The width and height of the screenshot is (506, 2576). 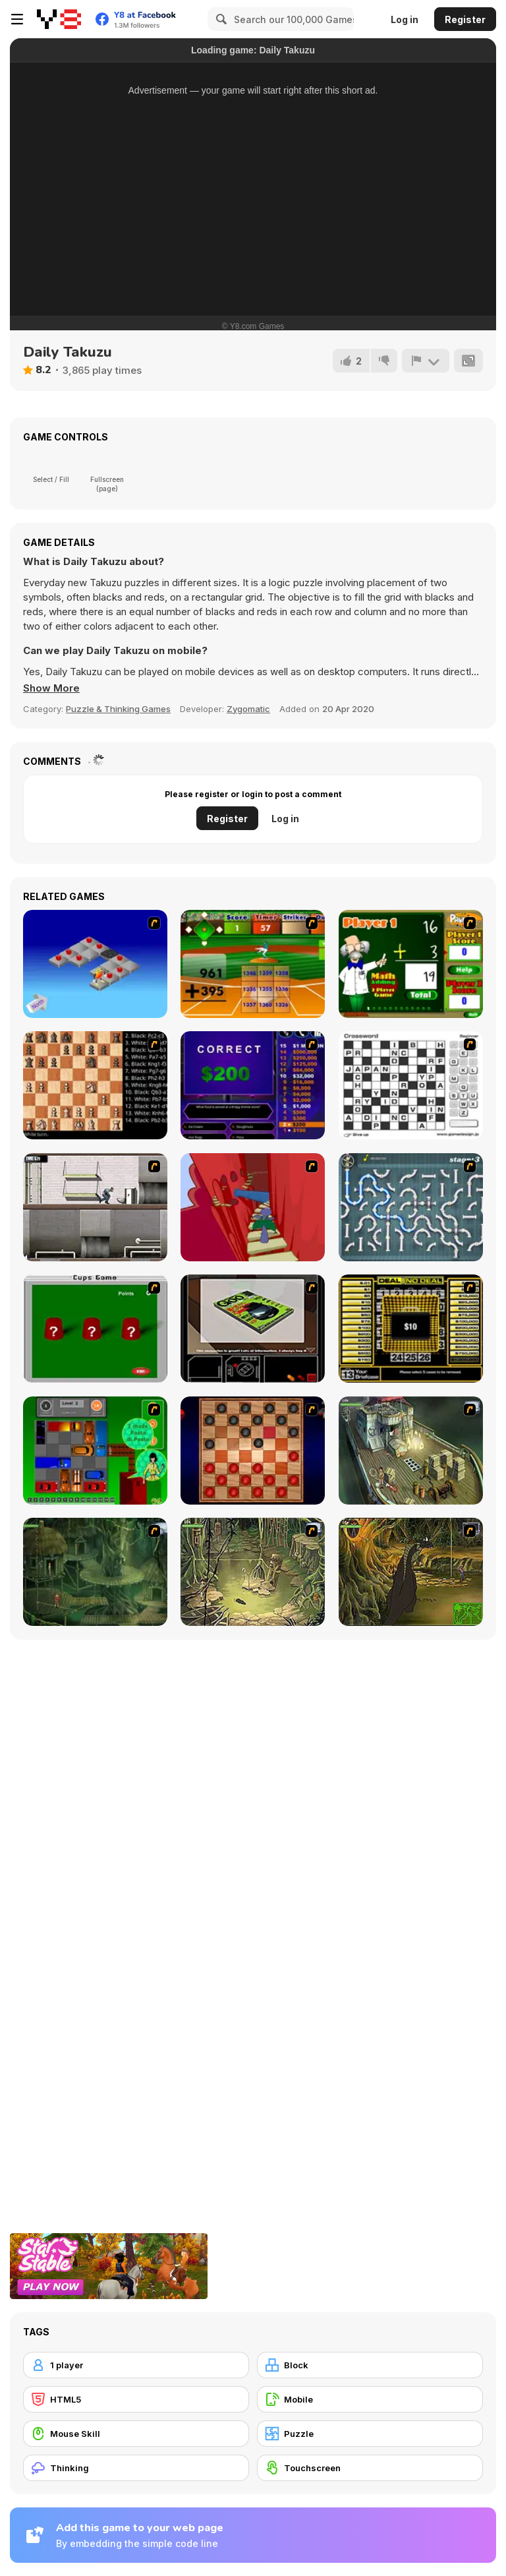 I want to click on [Batter's Up Base Ball Math - Addition Edition], so click(x=253, y=964).